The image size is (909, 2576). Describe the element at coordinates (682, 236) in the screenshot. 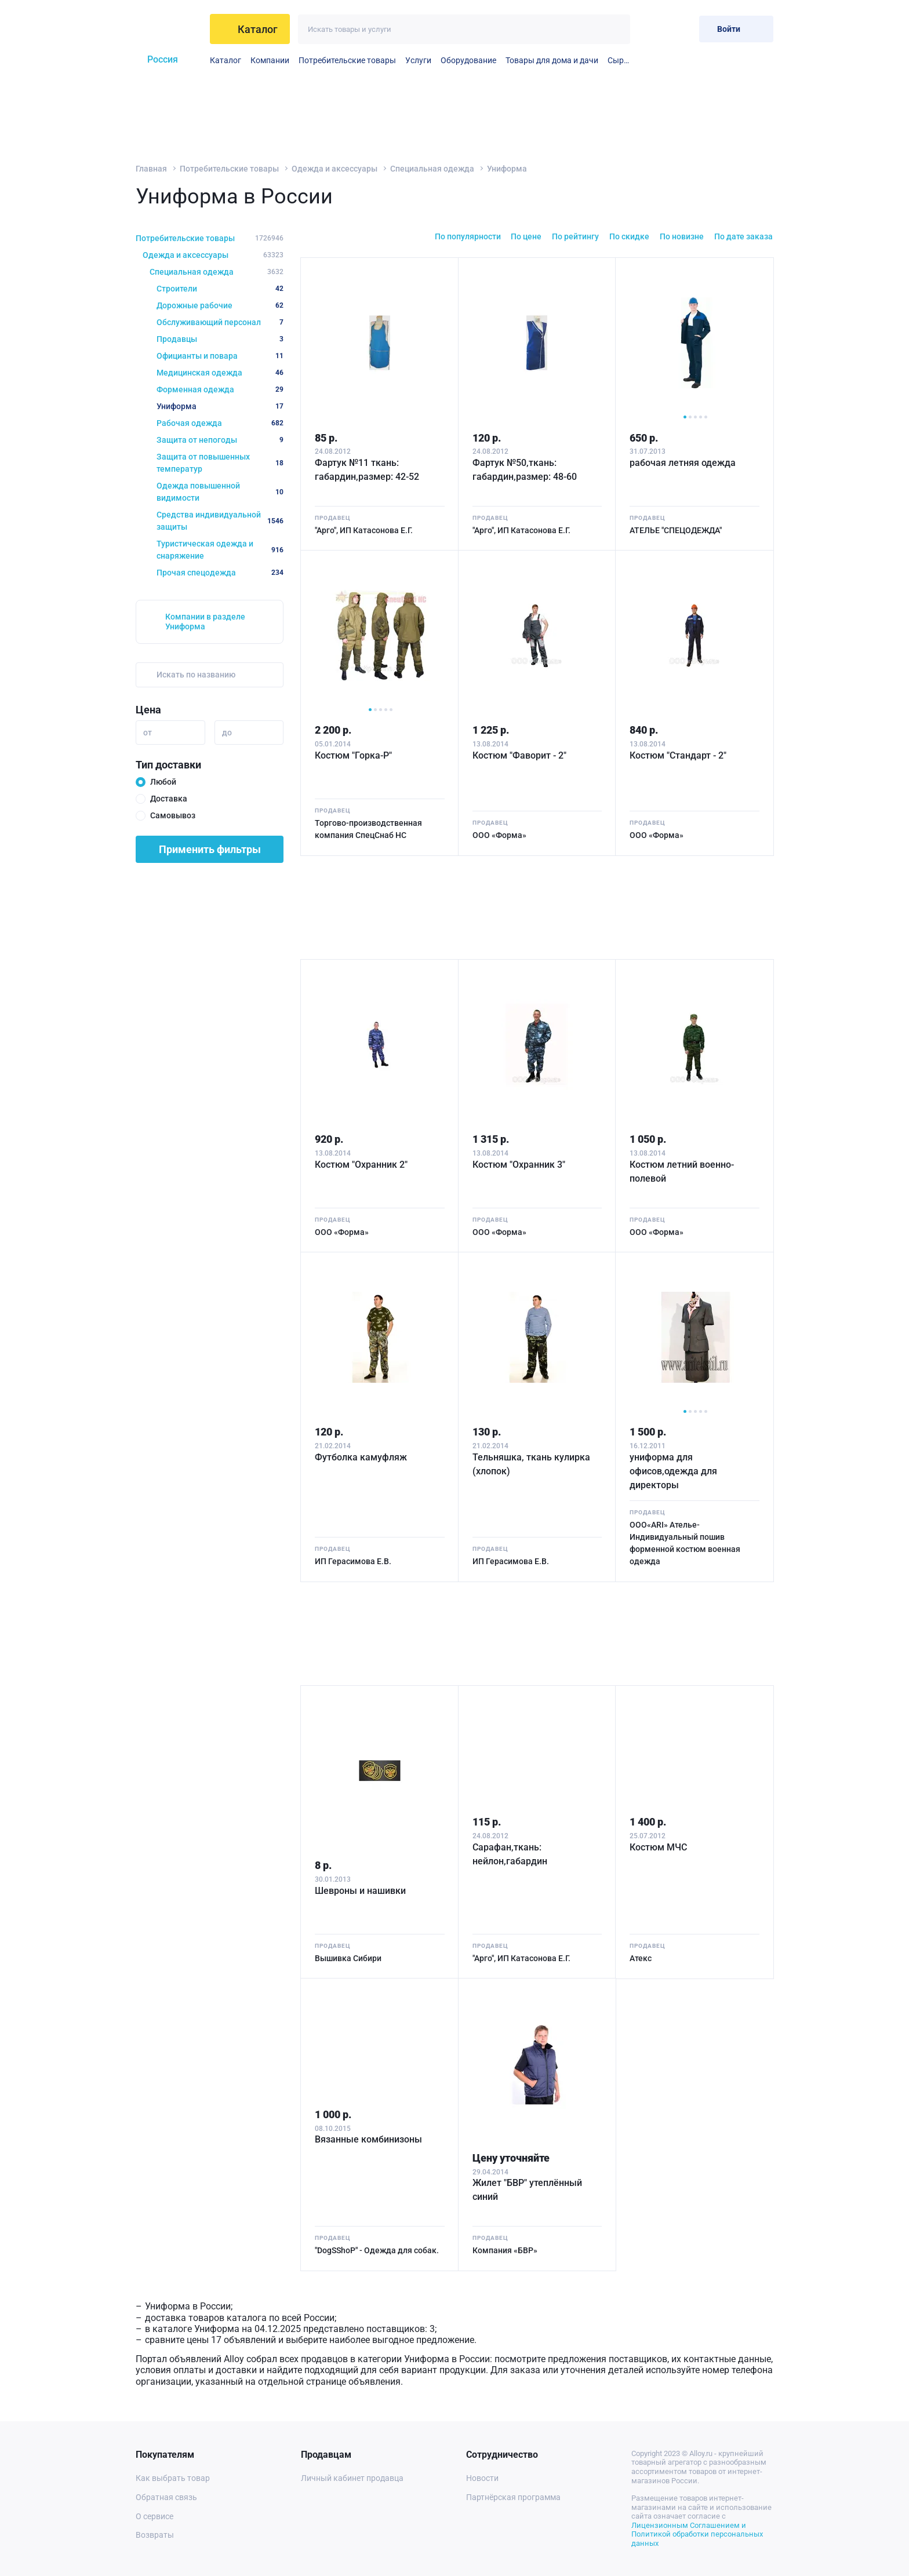

I see `По новизне` at that location.